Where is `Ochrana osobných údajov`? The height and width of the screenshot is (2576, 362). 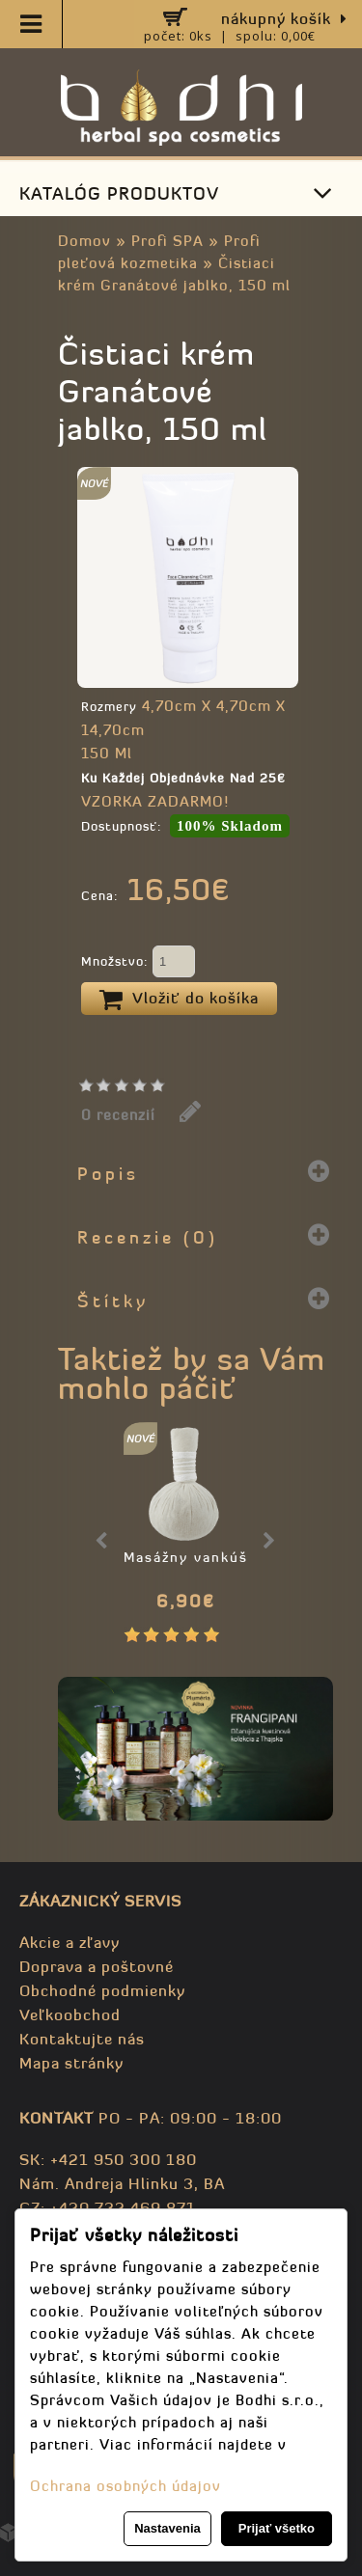 Ochrana osobných údajov is located at coordinates (125, 2486).